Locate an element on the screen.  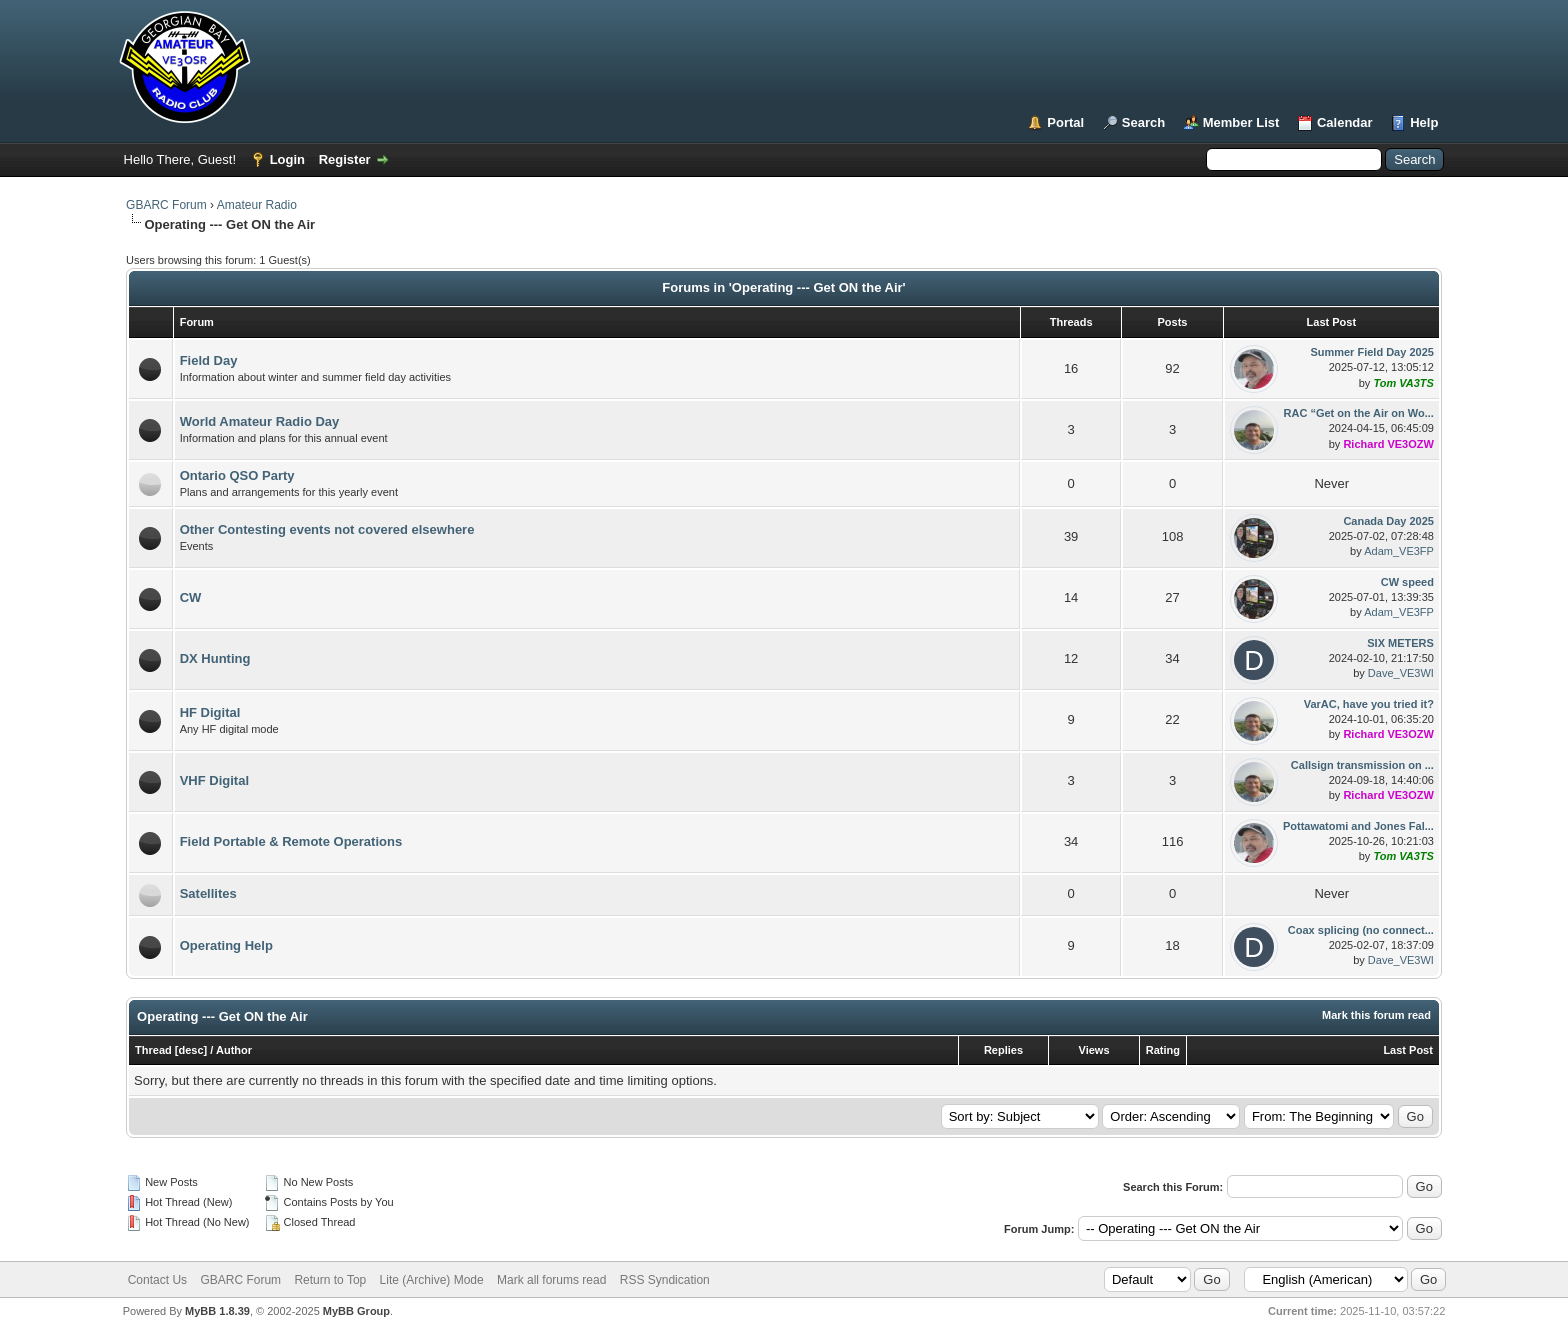
Last Post is located at coordinates (1408, 1050).